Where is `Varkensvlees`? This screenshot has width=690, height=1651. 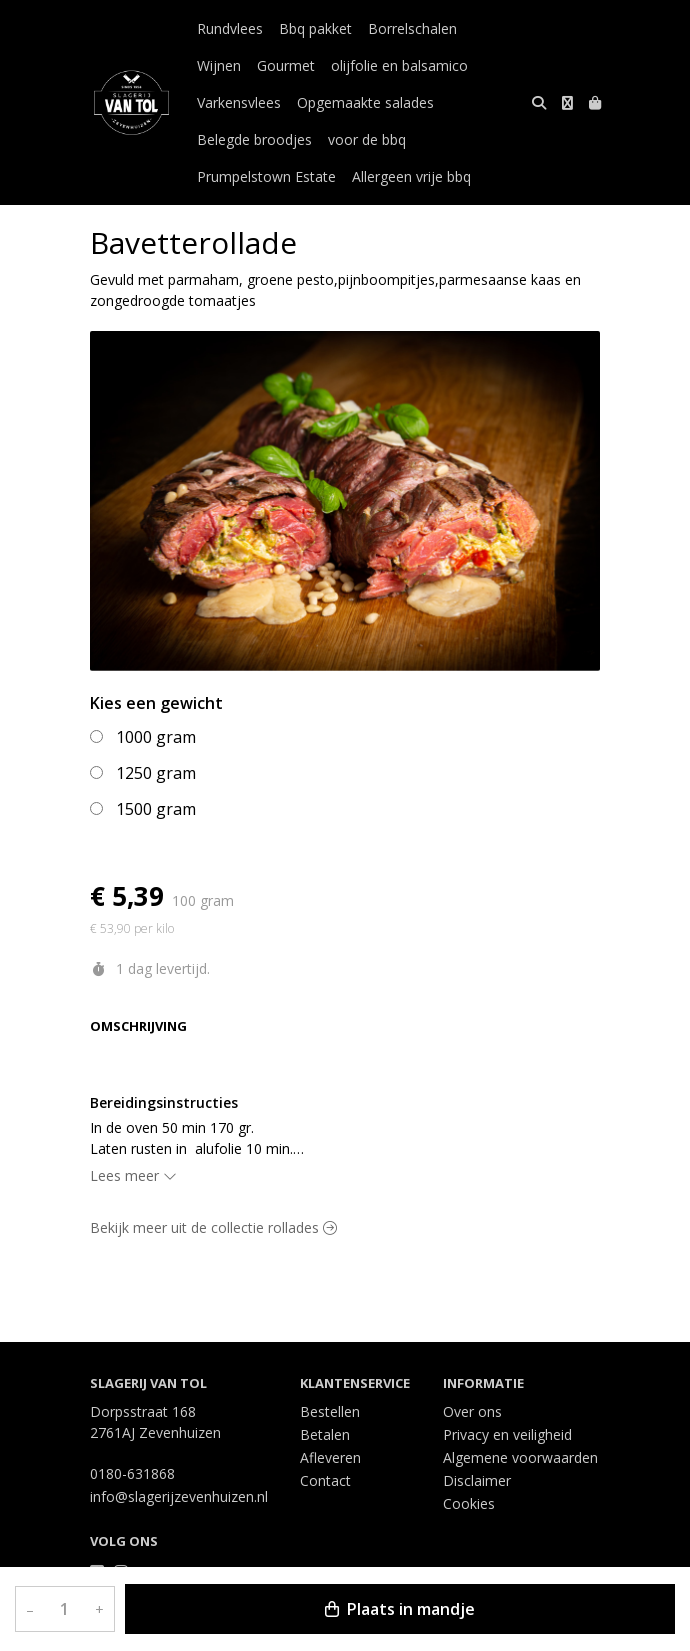
Varkensvlees is located at coordinates (239, 102).